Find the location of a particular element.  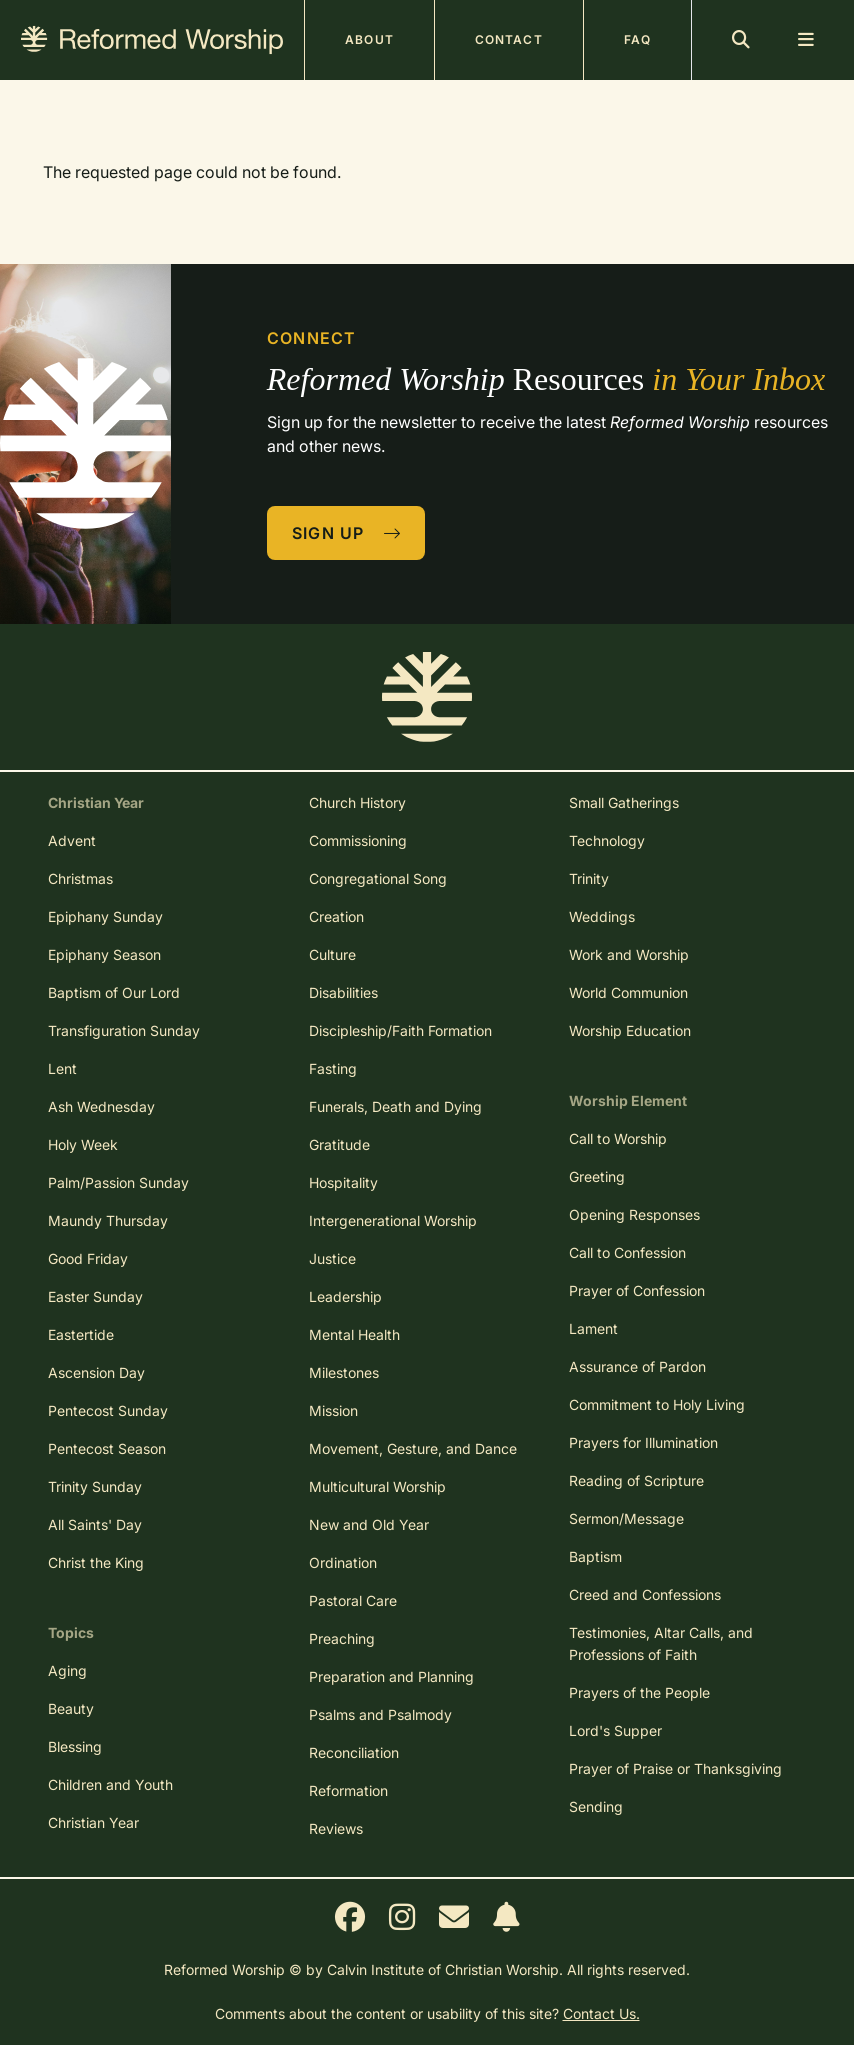

Commitment to Holy Living is located at coordinates (657, 1404).